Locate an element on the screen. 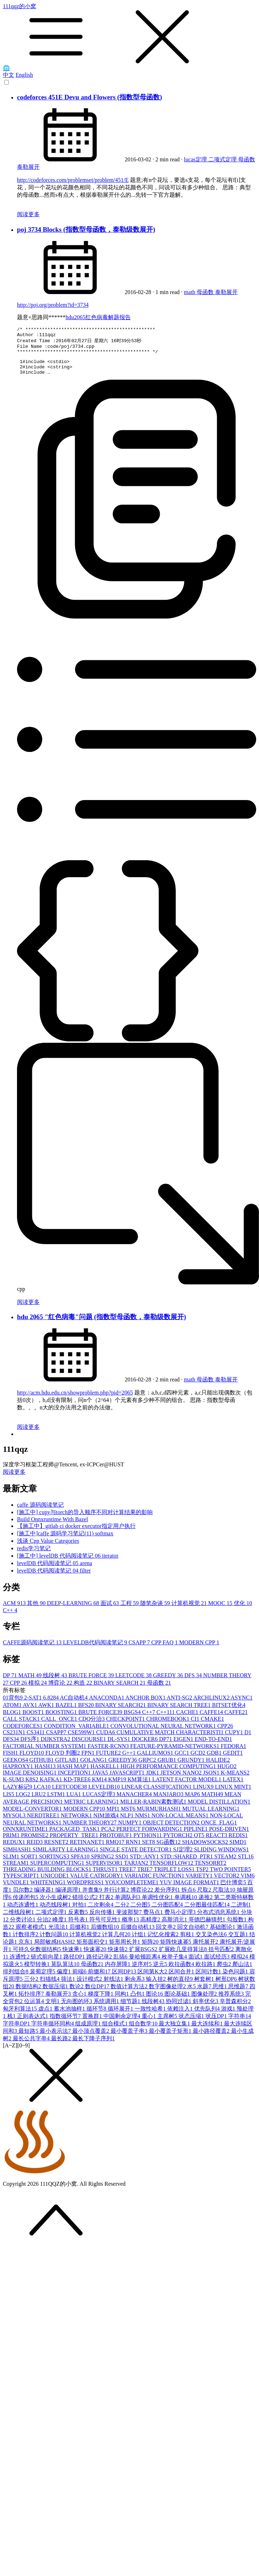 This screenshot has width=259, height=2576. LEVELDB代码阅读笔记 is located at coordinates (96, 1650).